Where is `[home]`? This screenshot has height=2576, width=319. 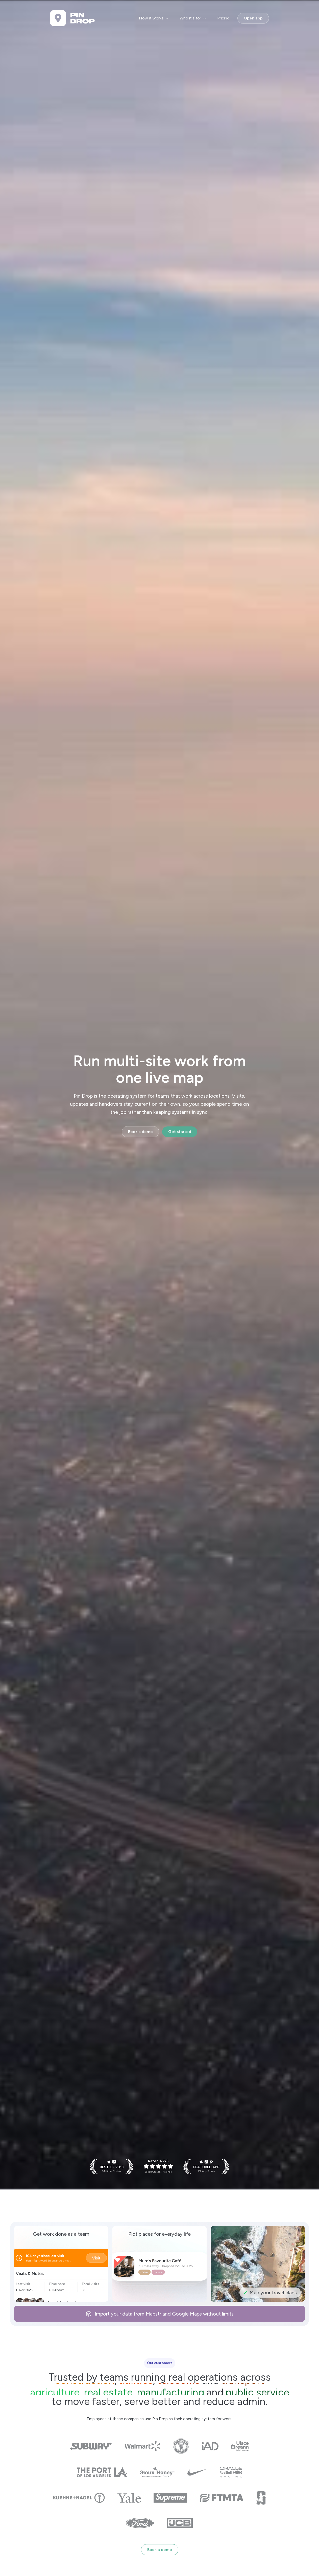
[home] is located at coordinates (72, 18).